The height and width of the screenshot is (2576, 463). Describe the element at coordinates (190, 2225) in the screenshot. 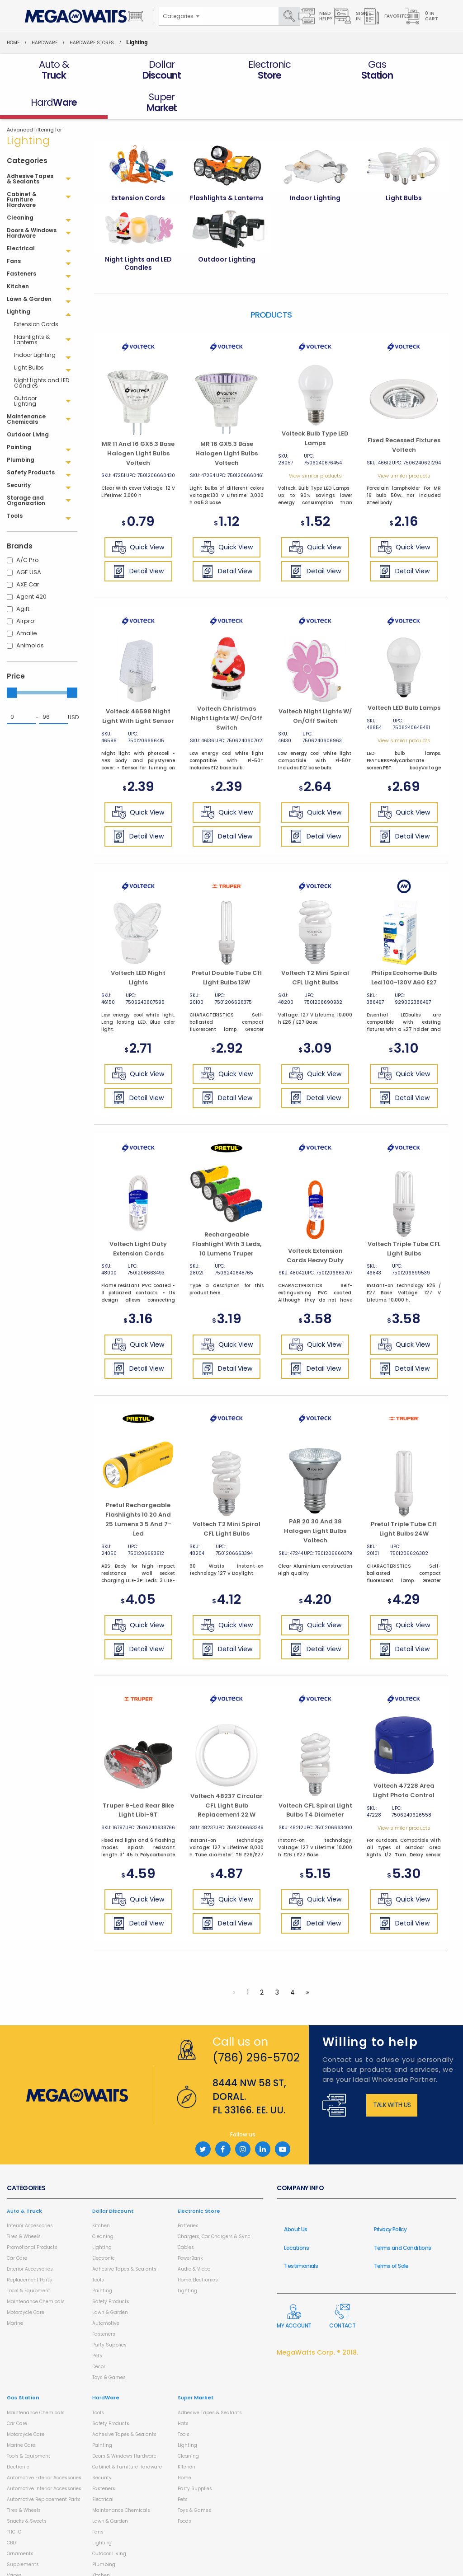

I see `PowerBank` at that location.